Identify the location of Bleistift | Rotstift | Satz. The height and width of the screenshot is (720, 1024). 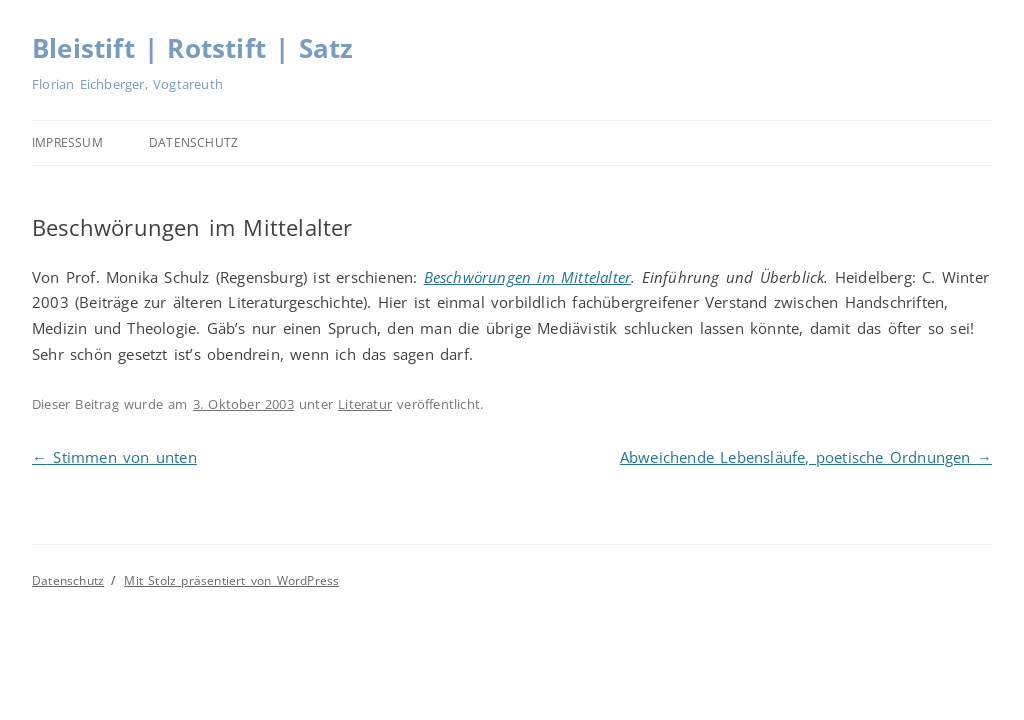
(192, 48).